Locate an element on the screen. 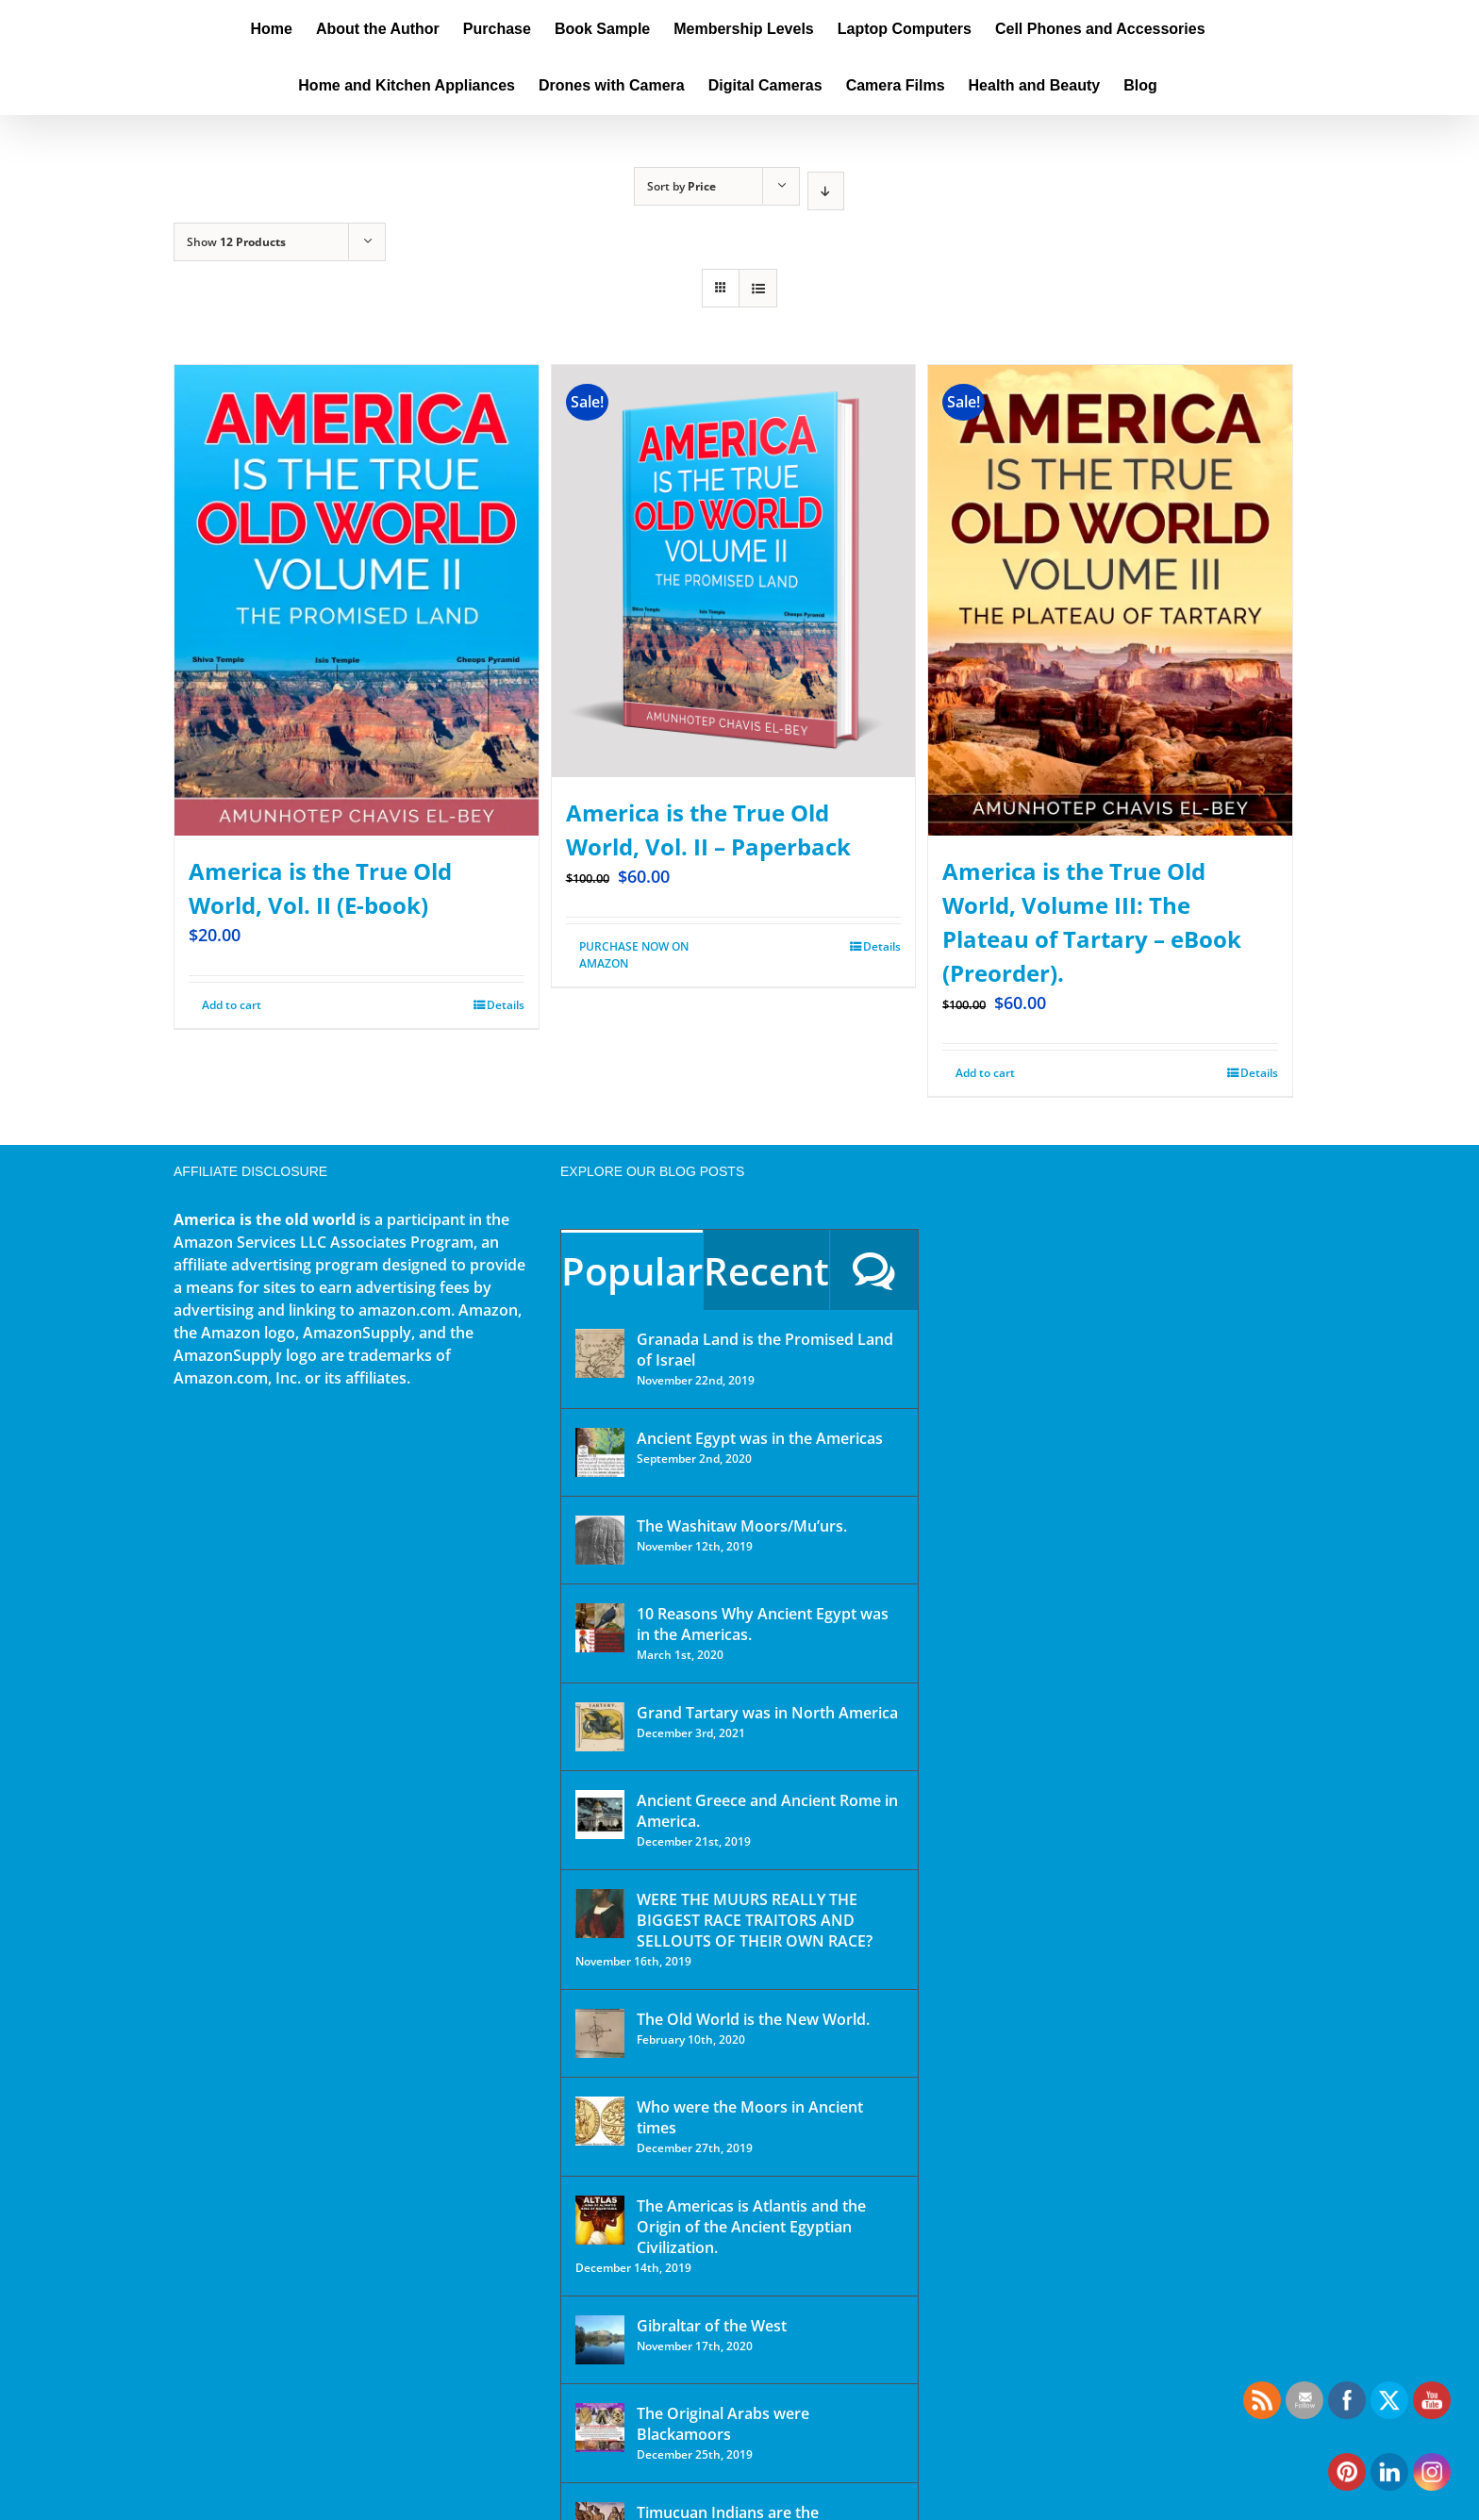 The image size is (1479, 2520). Who were the Moors in Ancient times is located at coordinates (750, 2117).